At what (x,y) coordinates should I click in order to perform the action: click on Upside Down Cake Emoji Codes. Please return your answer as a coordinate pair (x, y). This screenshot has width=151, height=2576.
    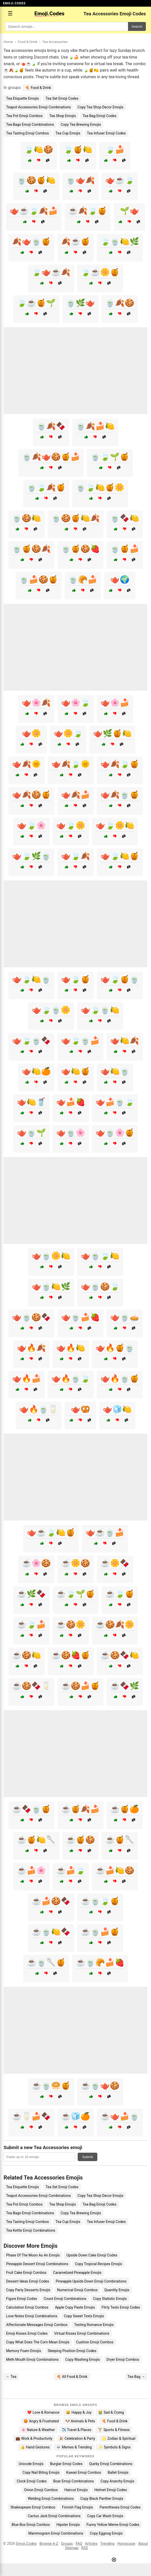
    Looking at the image, I should click on (91, 2255).